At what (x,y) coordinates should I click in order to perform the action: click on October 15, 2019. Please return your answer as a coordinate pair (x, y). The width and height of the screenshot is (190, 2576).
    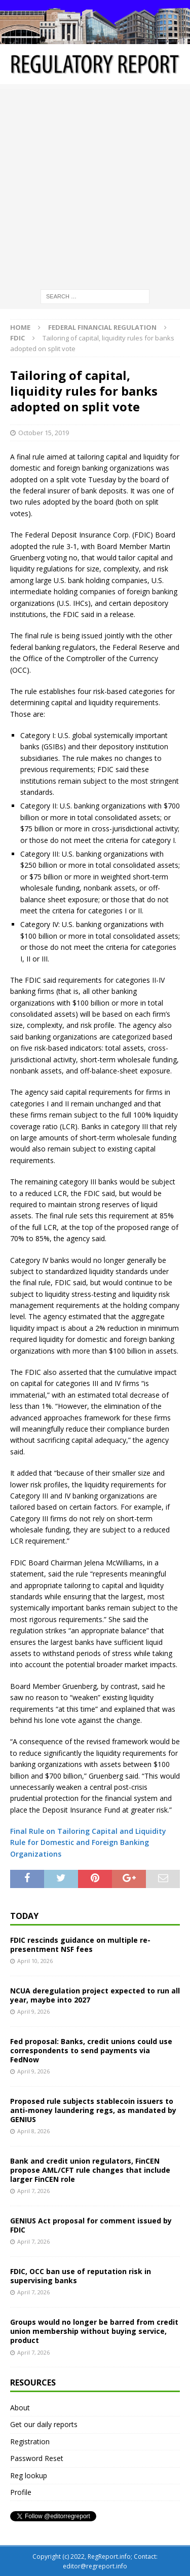
    Looking at the image, I should click on (43, 432).